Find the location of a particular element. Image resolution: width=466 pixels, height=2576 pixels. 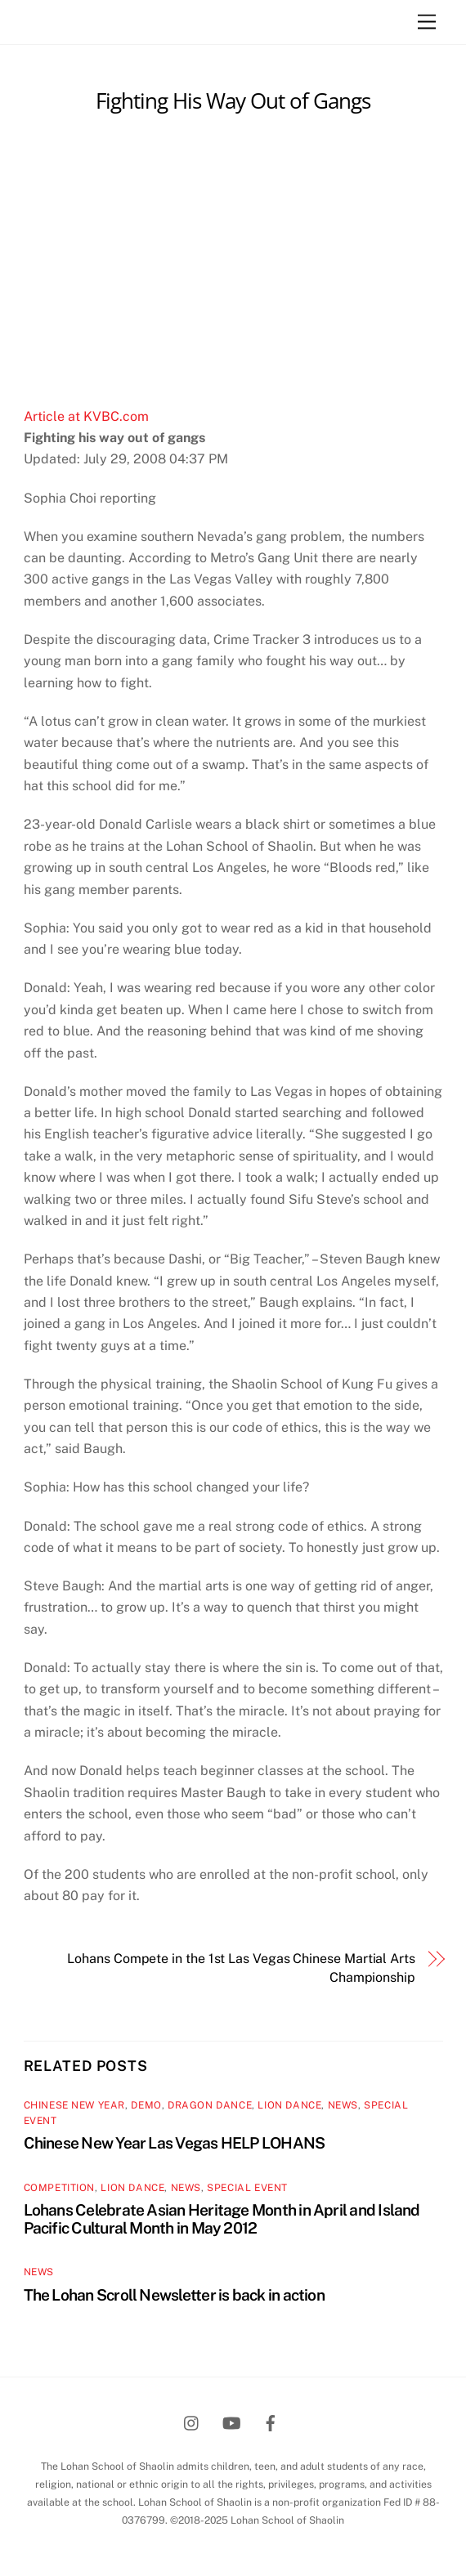

Lohans Compete in the 1st Las Vegas Chinese Martial Arts Championship is located at coordinates (241, 1967).